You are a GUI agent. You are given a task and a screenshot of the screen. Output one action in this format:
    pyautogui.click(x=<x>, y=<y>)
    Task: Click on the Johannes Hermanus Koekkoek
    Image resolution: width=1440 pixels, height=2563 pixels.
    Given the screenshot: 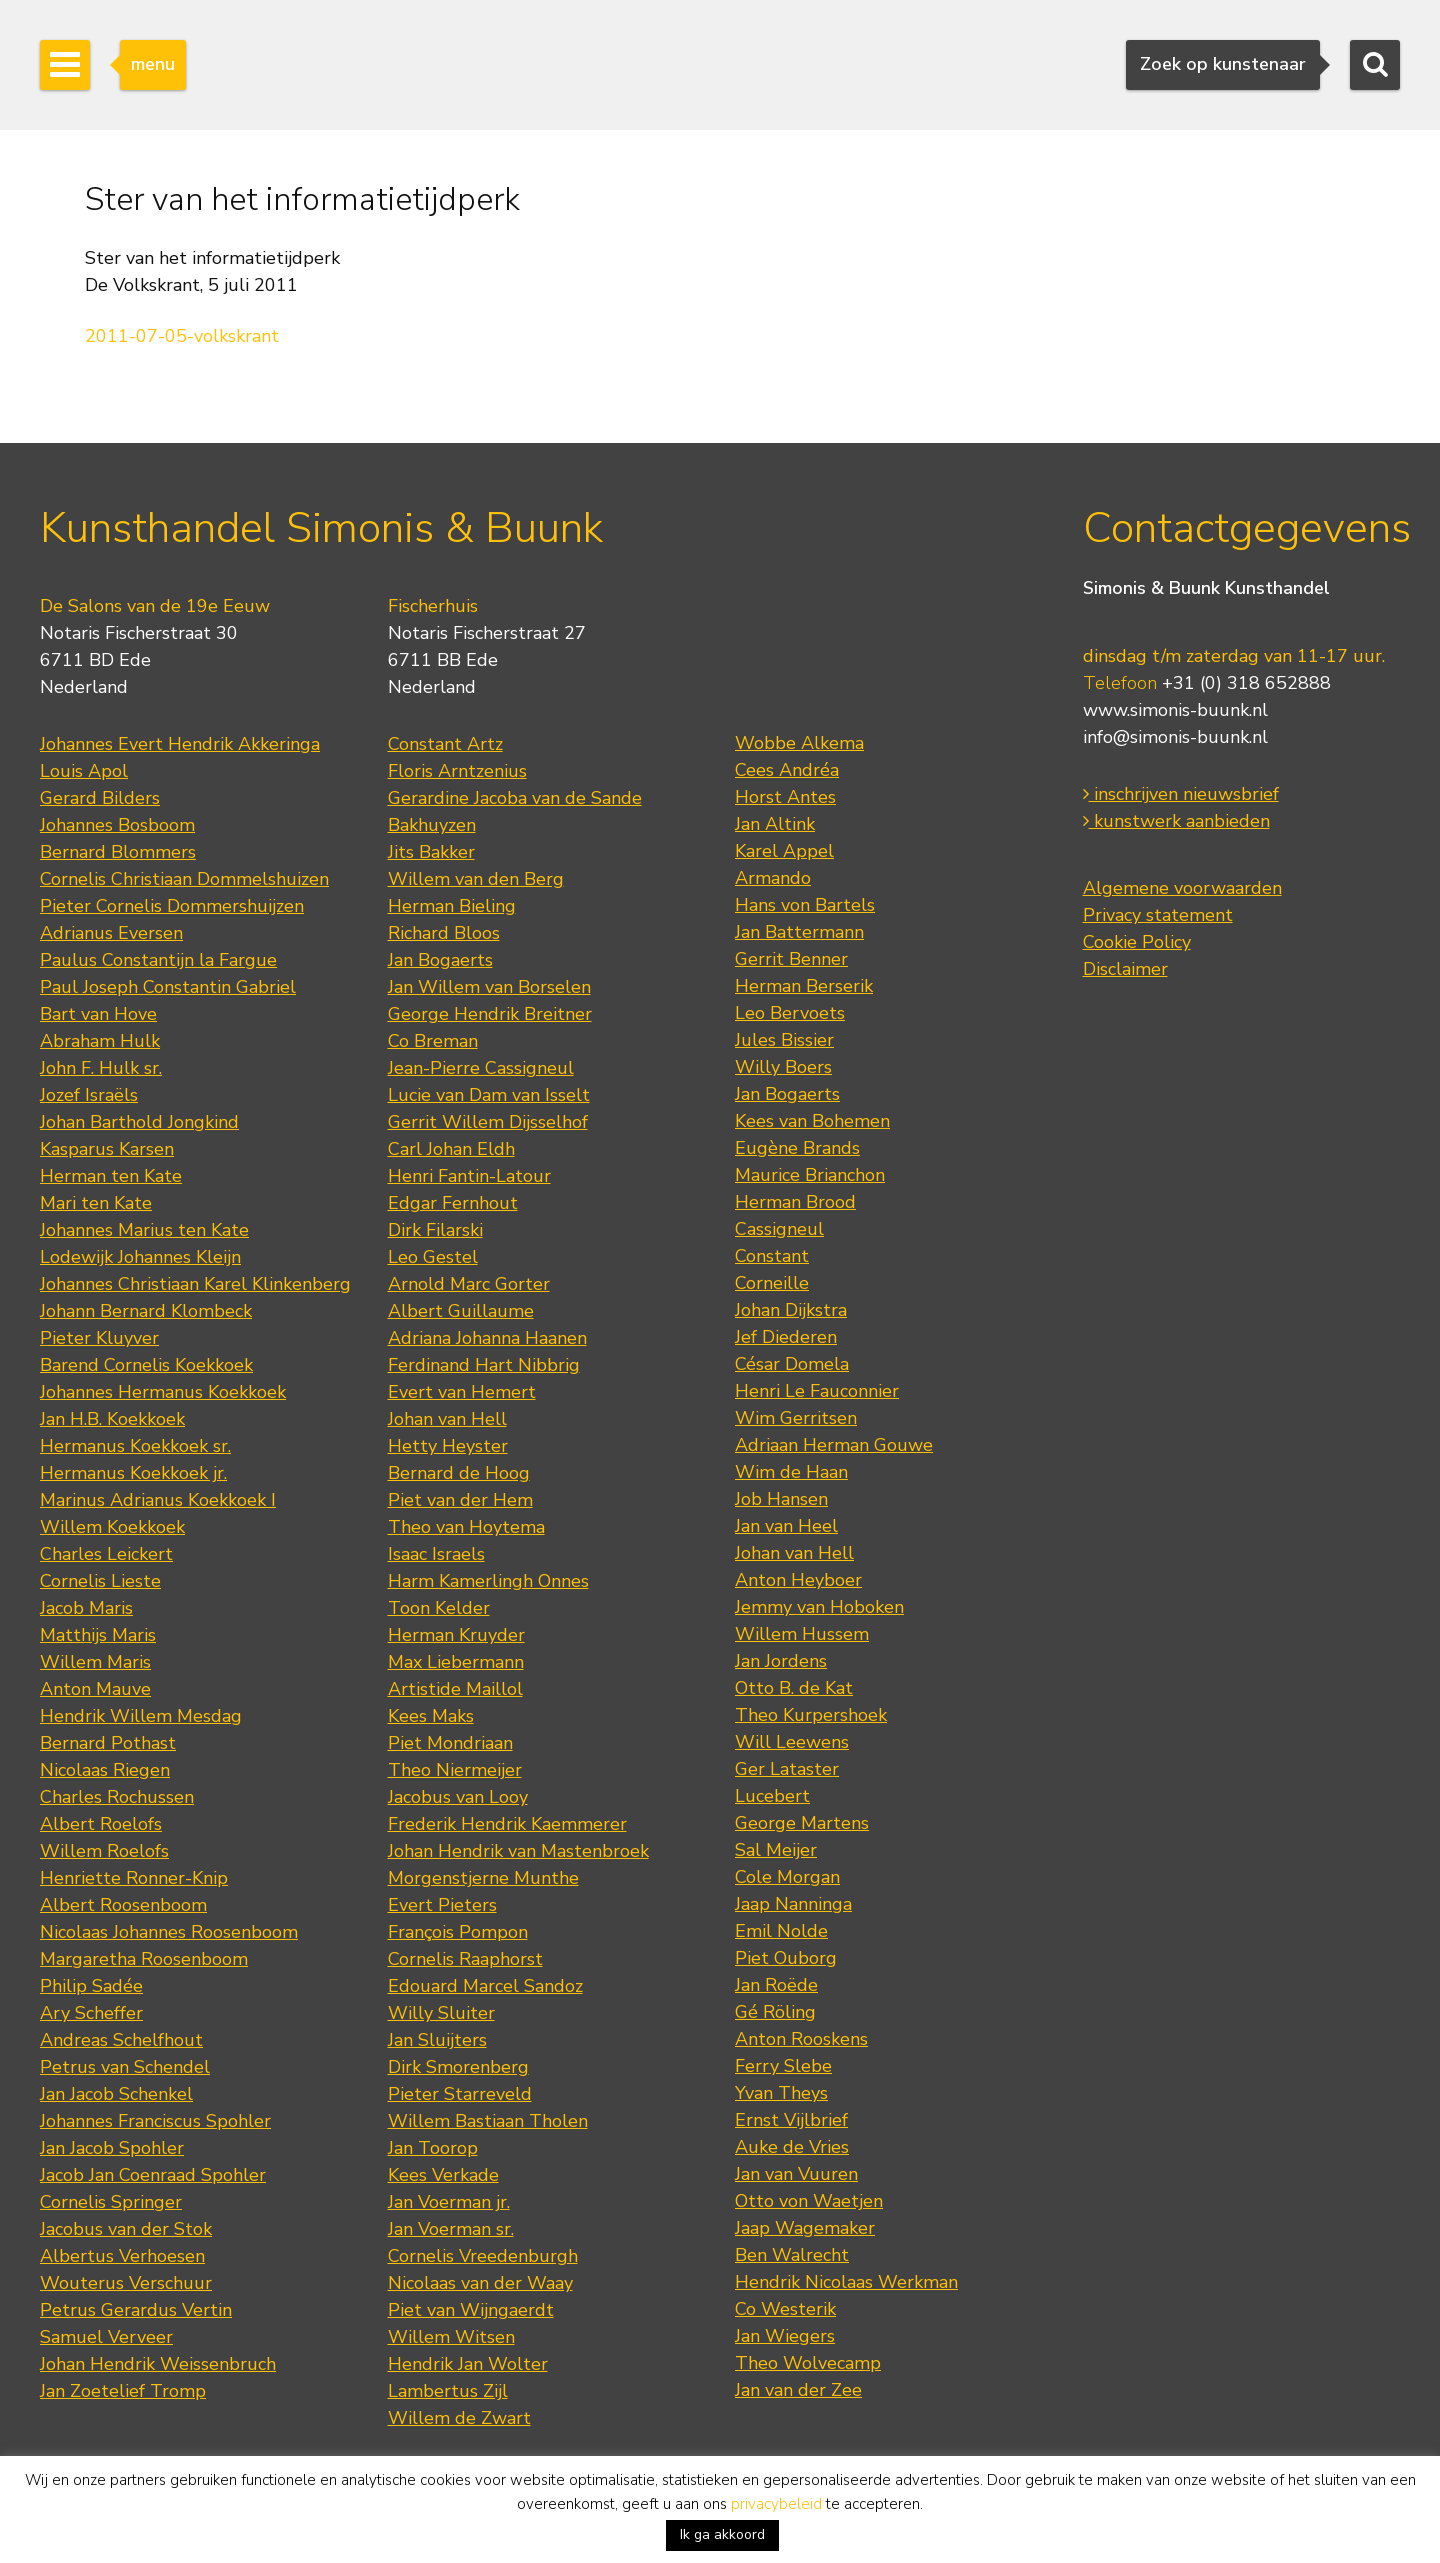 What is the action you would take?
    pyautogui.click(x=163, y=1392)
    